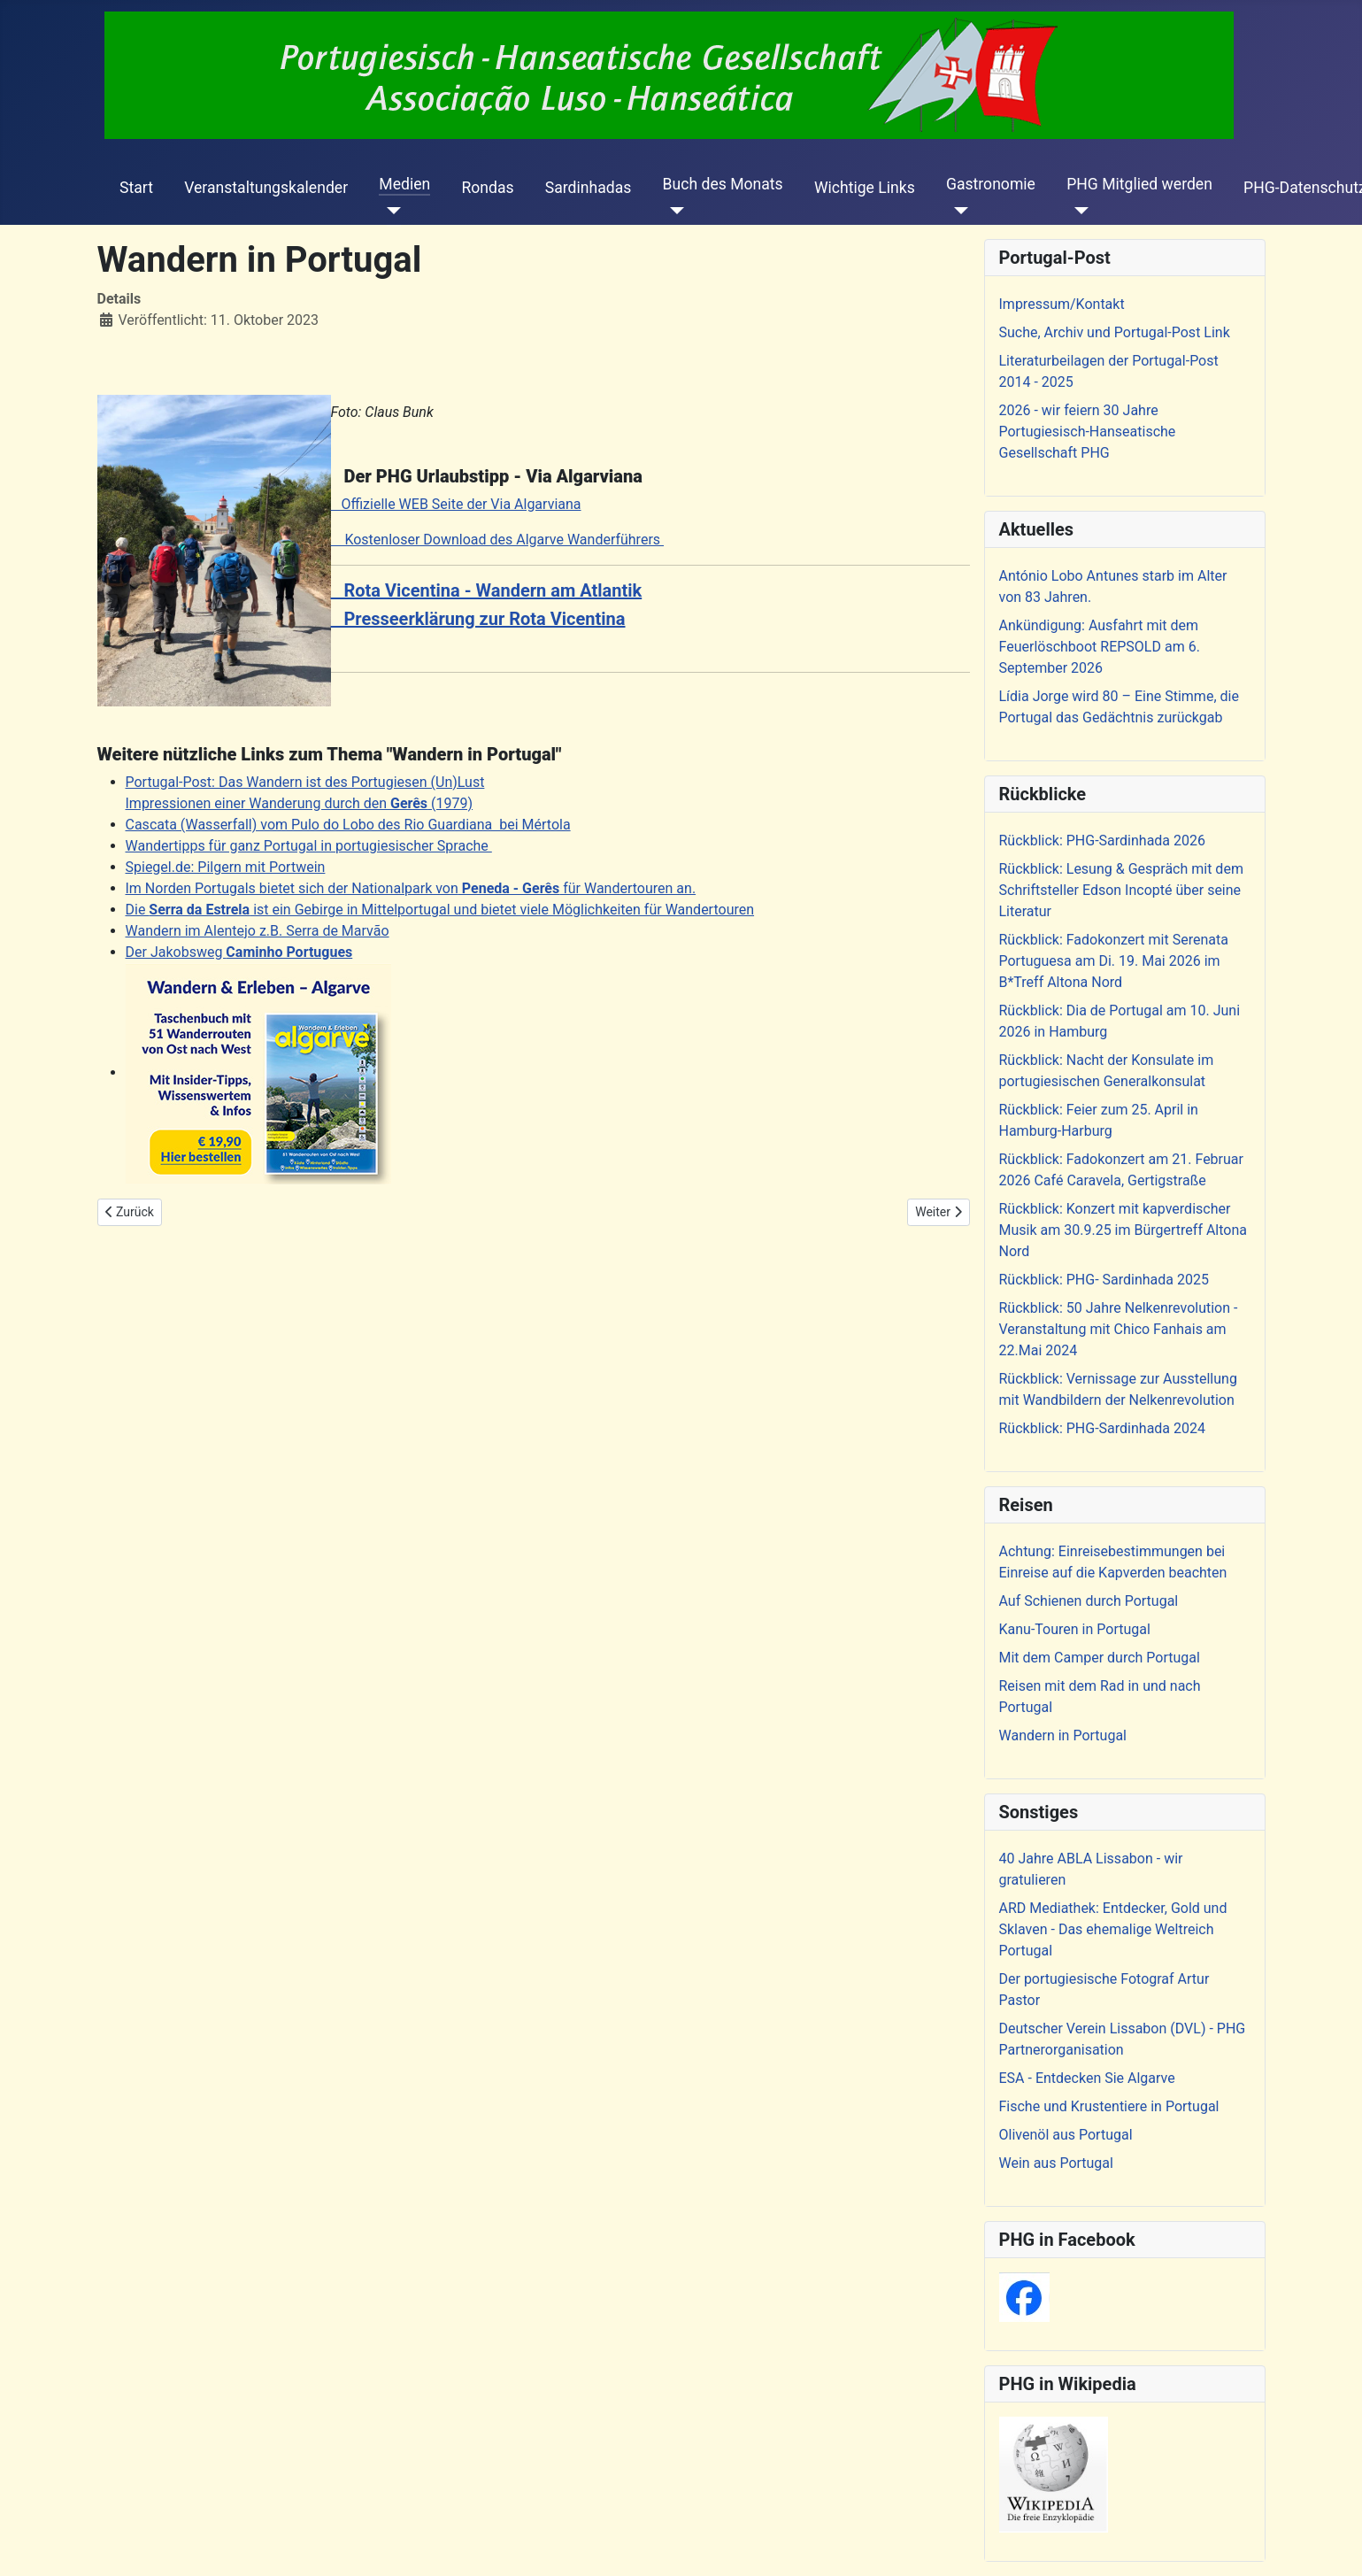 The image size is (1362, 2576). I want to click on 2026 - wir feiern 30 Jahre Portugiesisch-Hanseatische Gesellschaft PHG, so click(1087, 431).